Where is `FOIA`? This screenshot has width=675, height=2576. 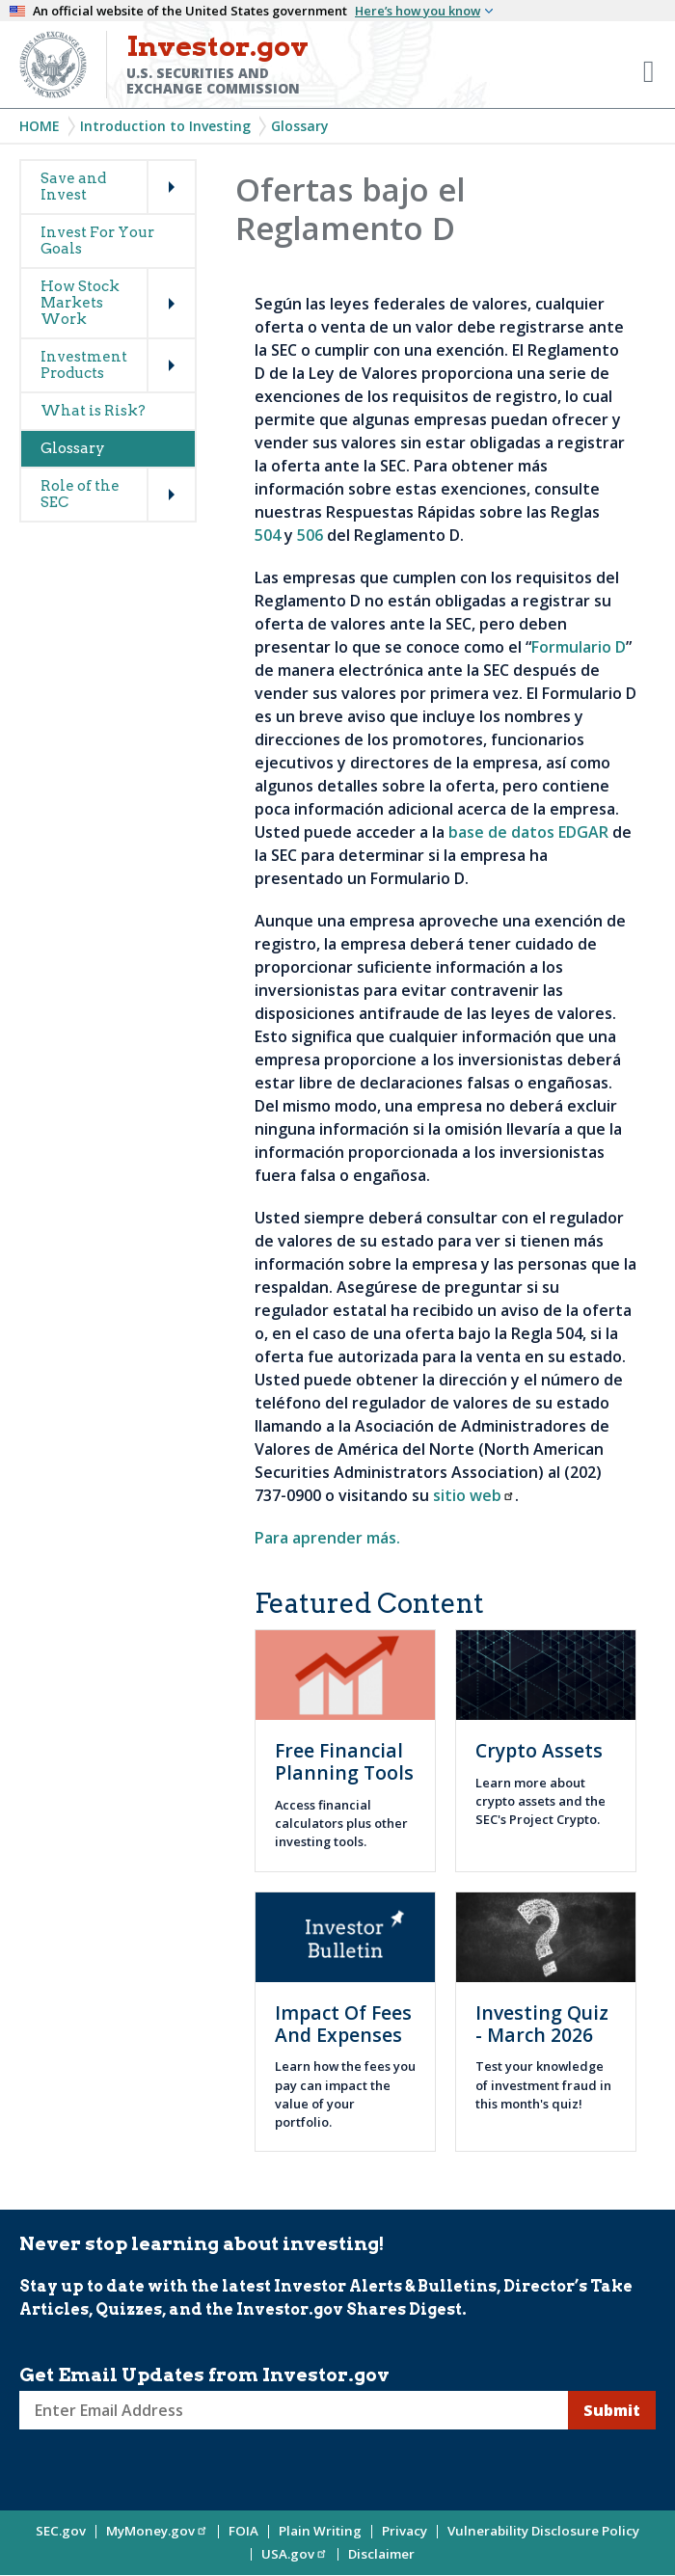 FOIA is located at coordinates (243, 2530).